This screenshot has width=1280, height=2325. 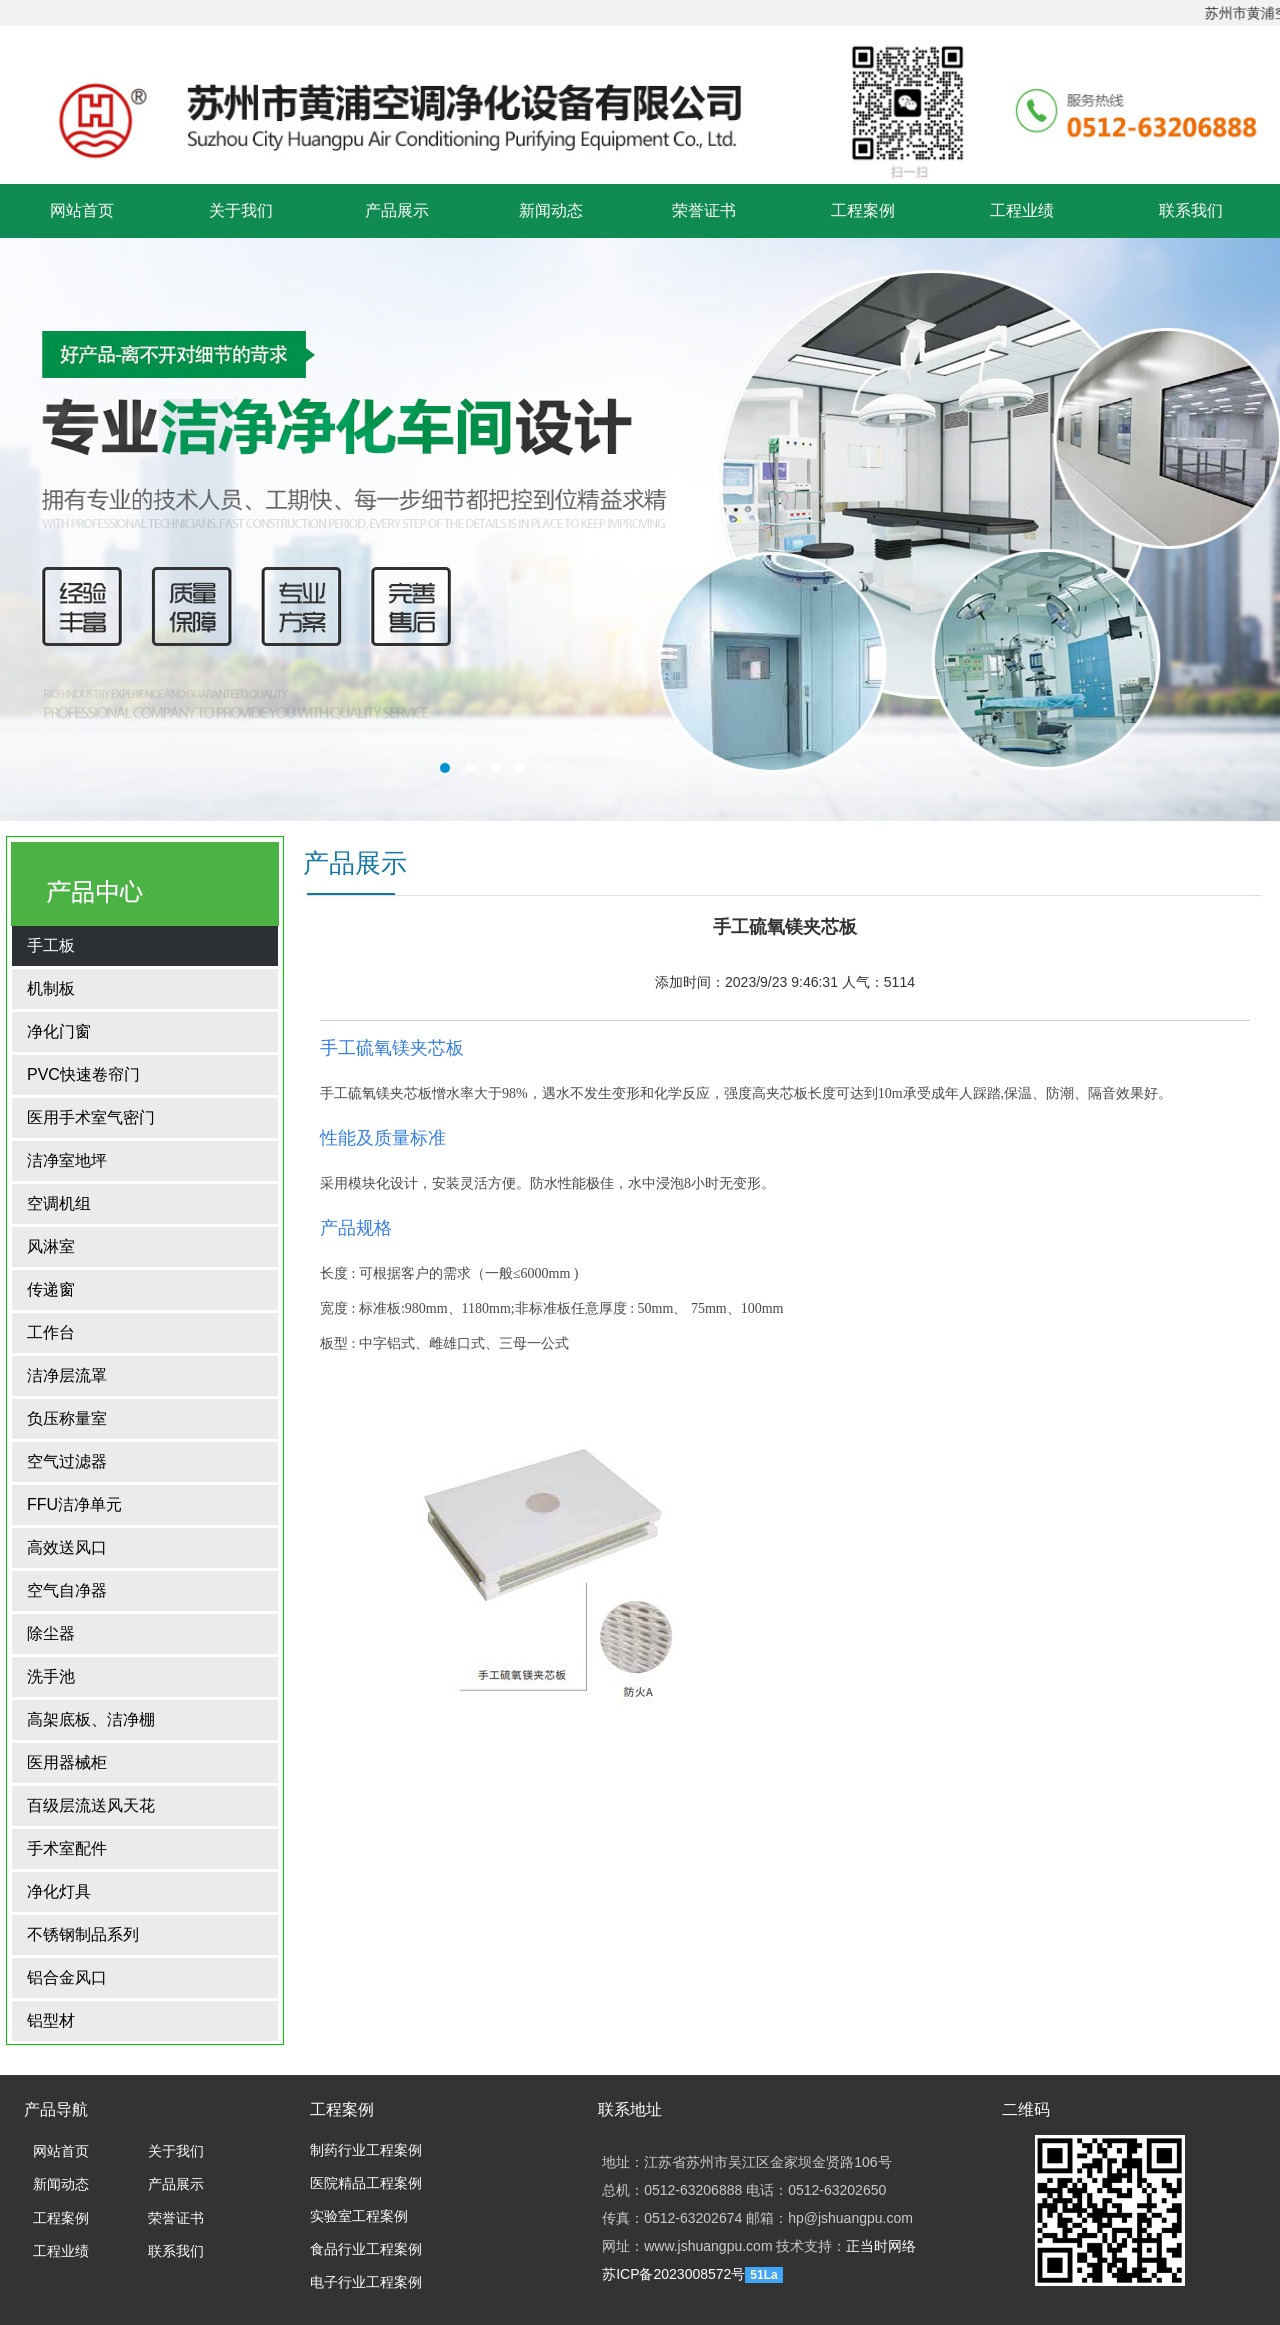 What do you see at coordinates (67, 1547) in the screenshot?
I see `高效送风口` at bounding box center [67, 1547].